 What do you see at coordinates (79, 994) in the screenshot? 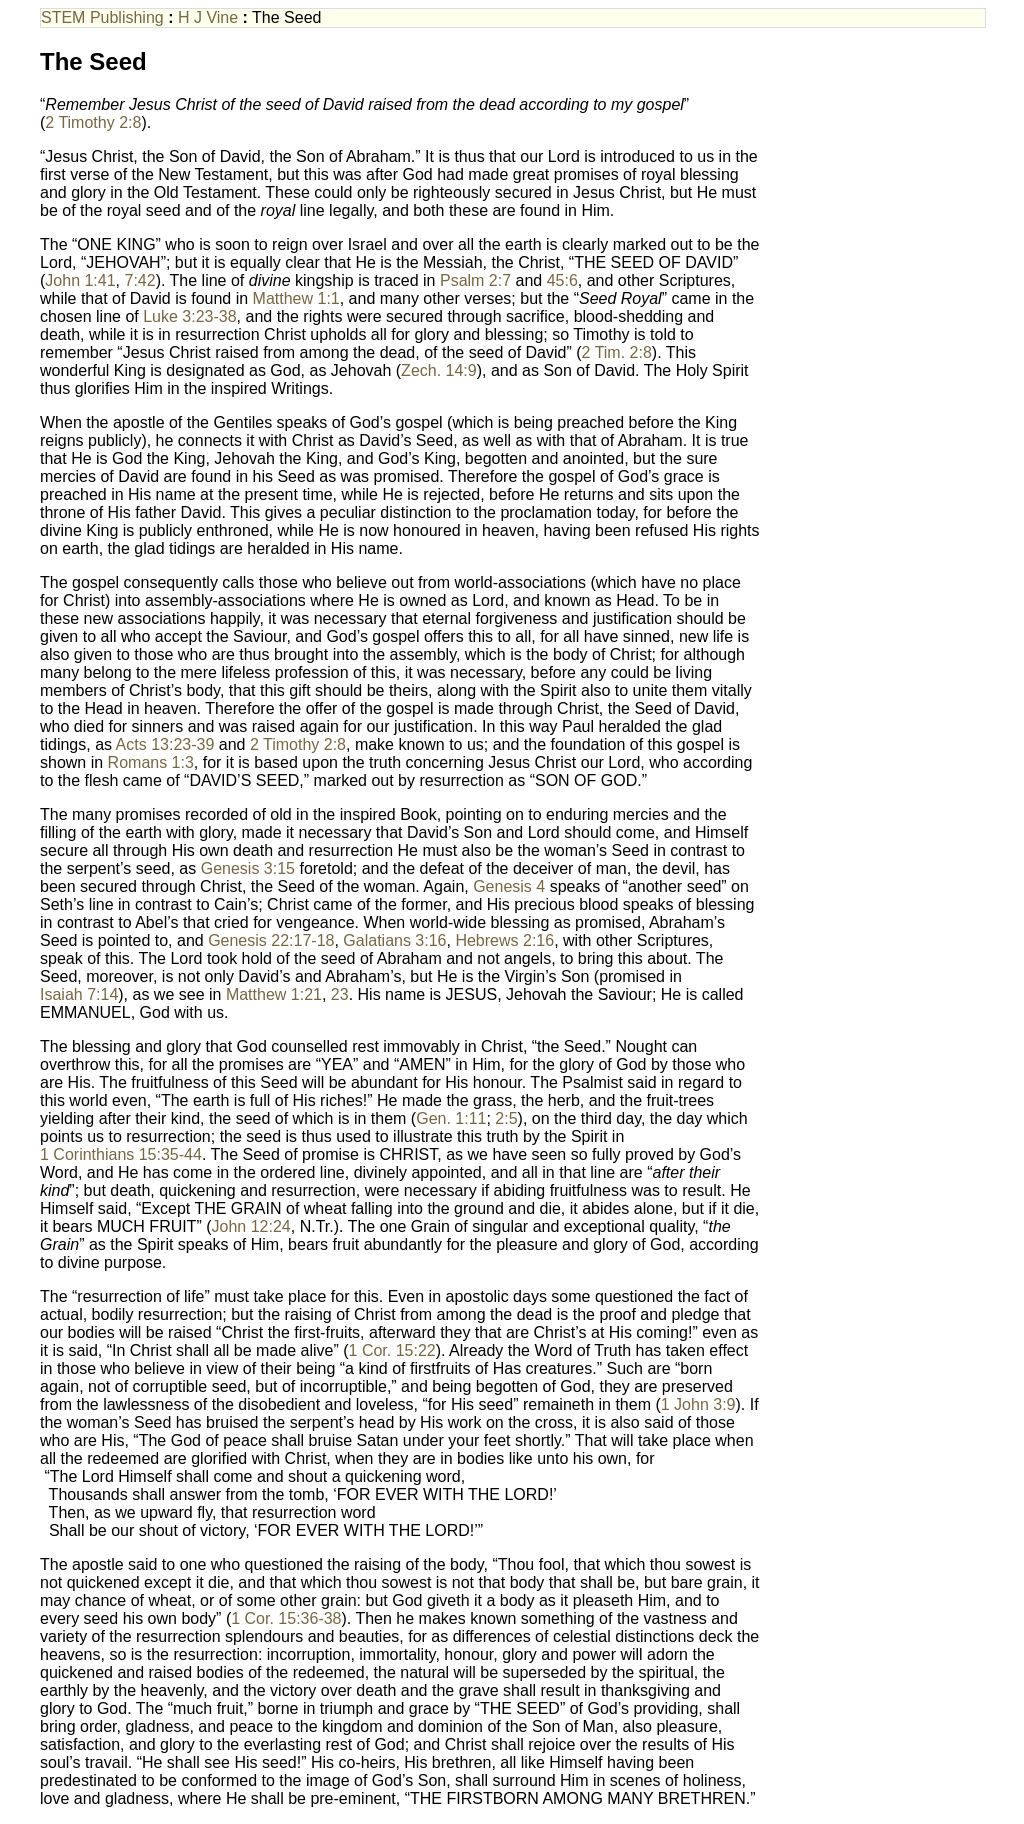
I see `Isaiah 7:14` at bounding box center [79, 994].